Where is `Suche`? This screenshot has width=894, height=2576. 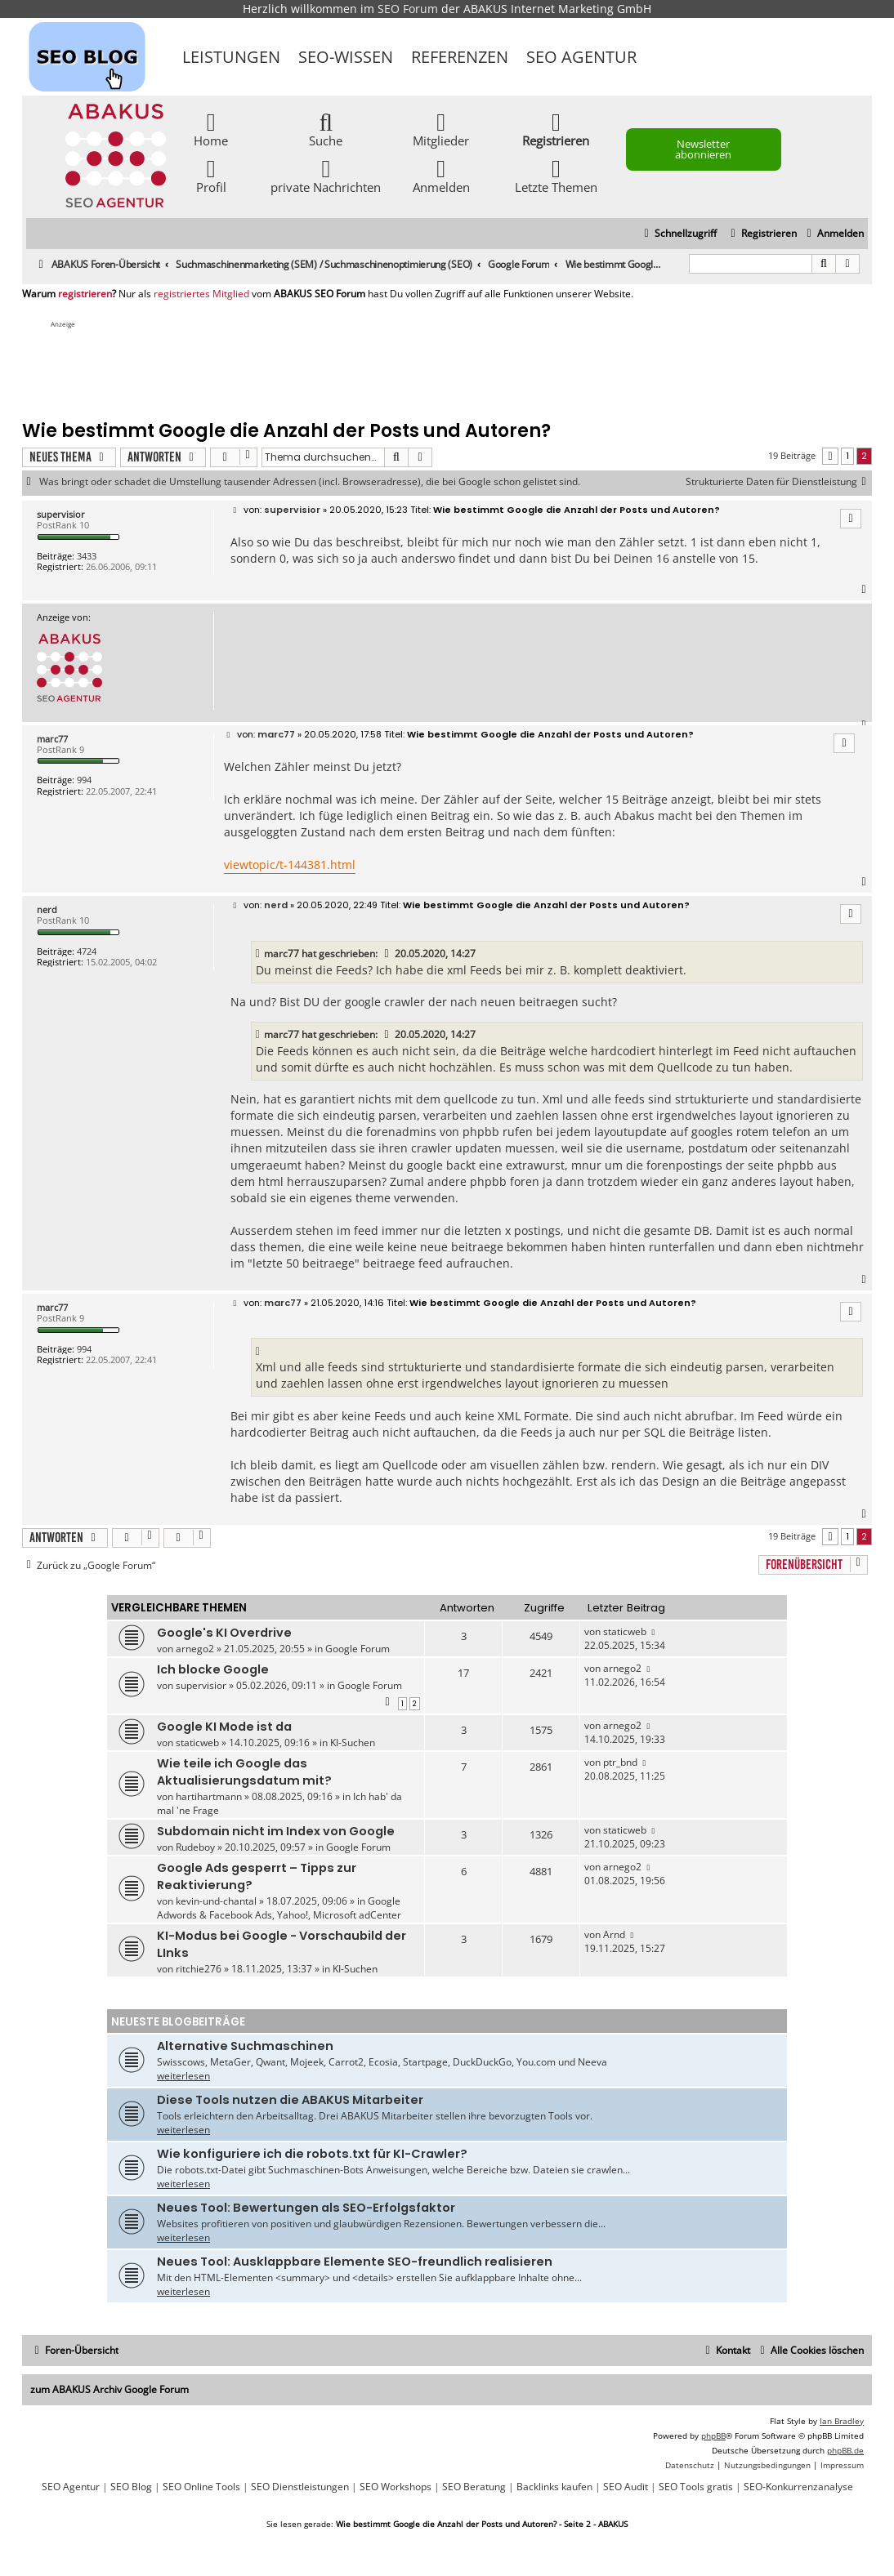
Suche is located at coordinates (325, 128).